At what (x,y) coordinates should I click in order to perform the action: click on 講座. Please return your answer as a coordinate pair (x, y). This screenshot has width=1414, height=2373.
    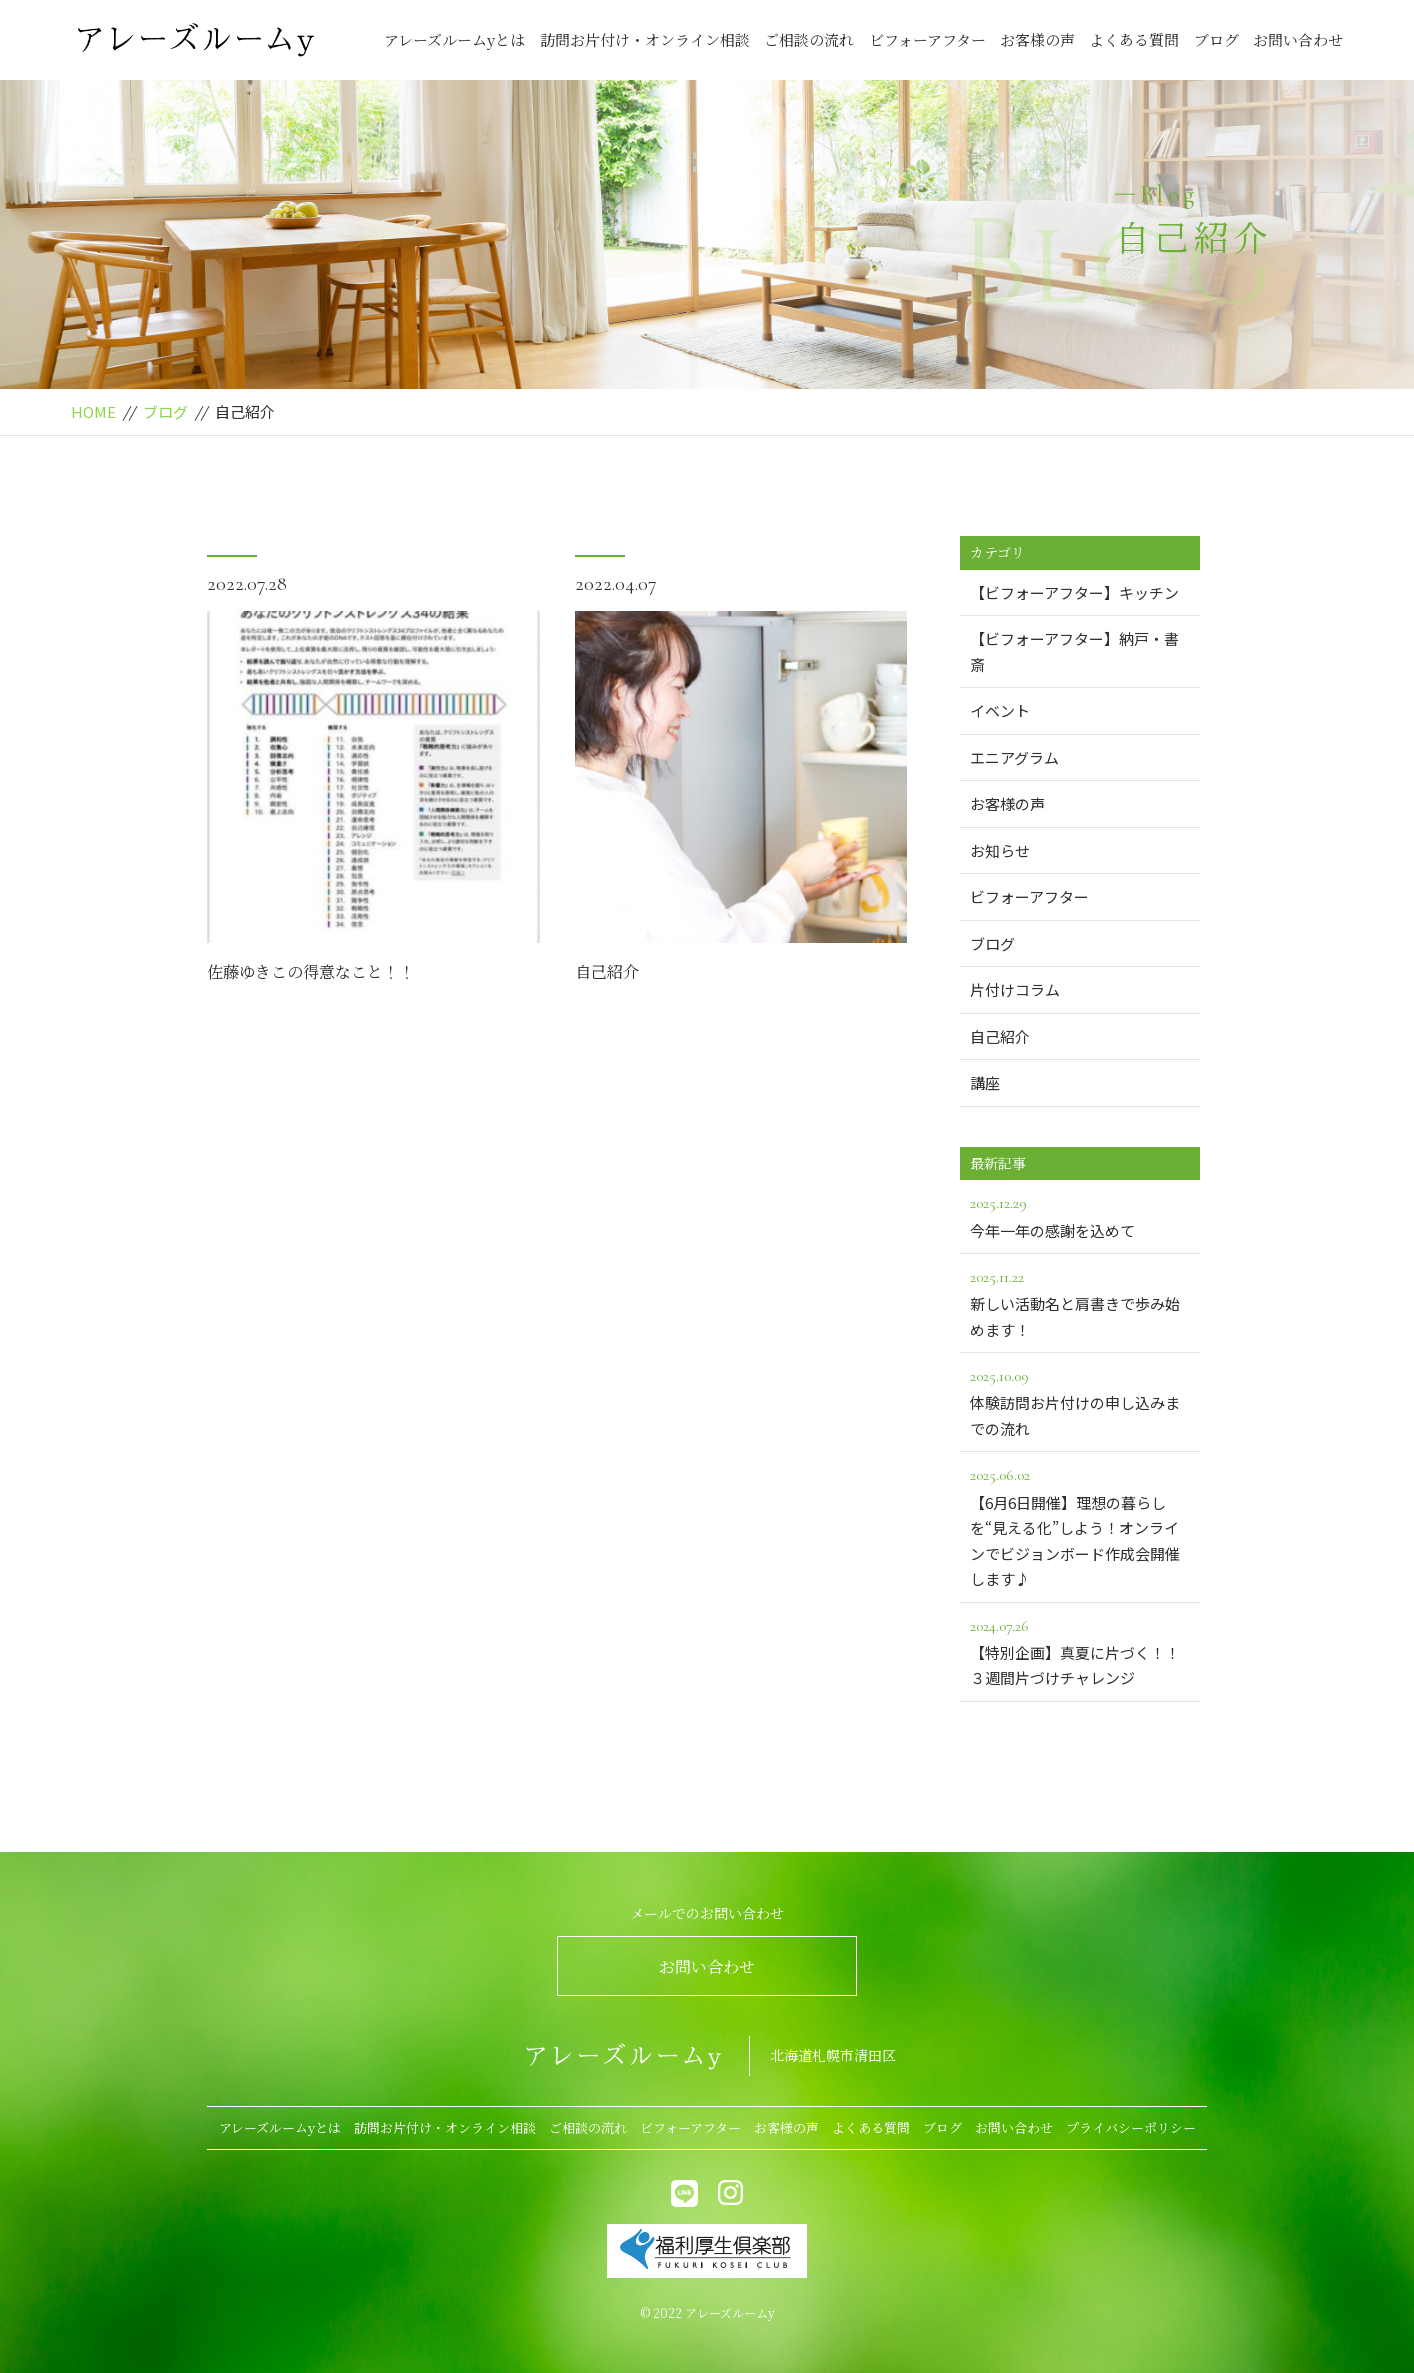
    Looking at the image, I should click on (985, 1082).